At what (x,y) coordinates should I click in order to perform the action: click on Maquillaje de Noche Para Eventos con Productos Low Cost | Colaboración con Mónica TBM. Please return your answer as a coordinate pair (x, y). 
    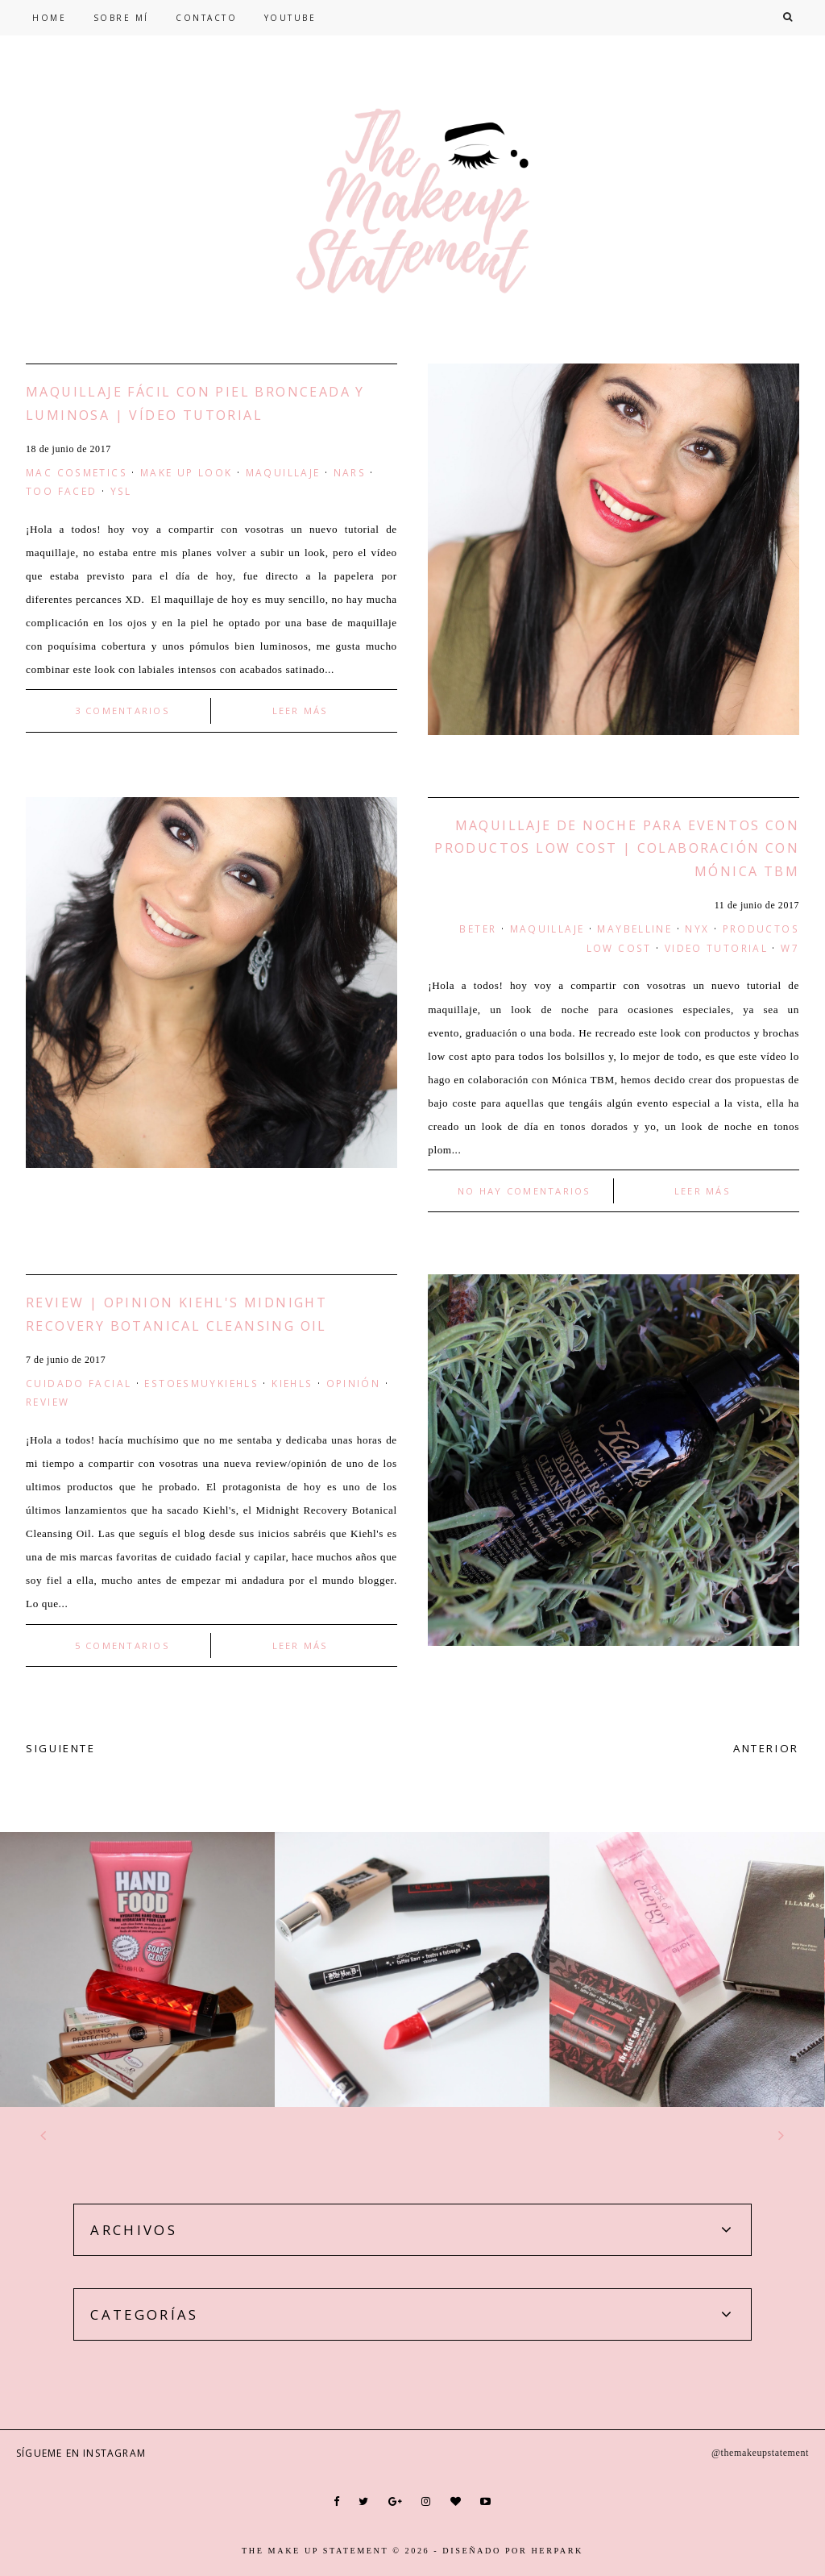
    Looking at the image, I should click on (616, 848).